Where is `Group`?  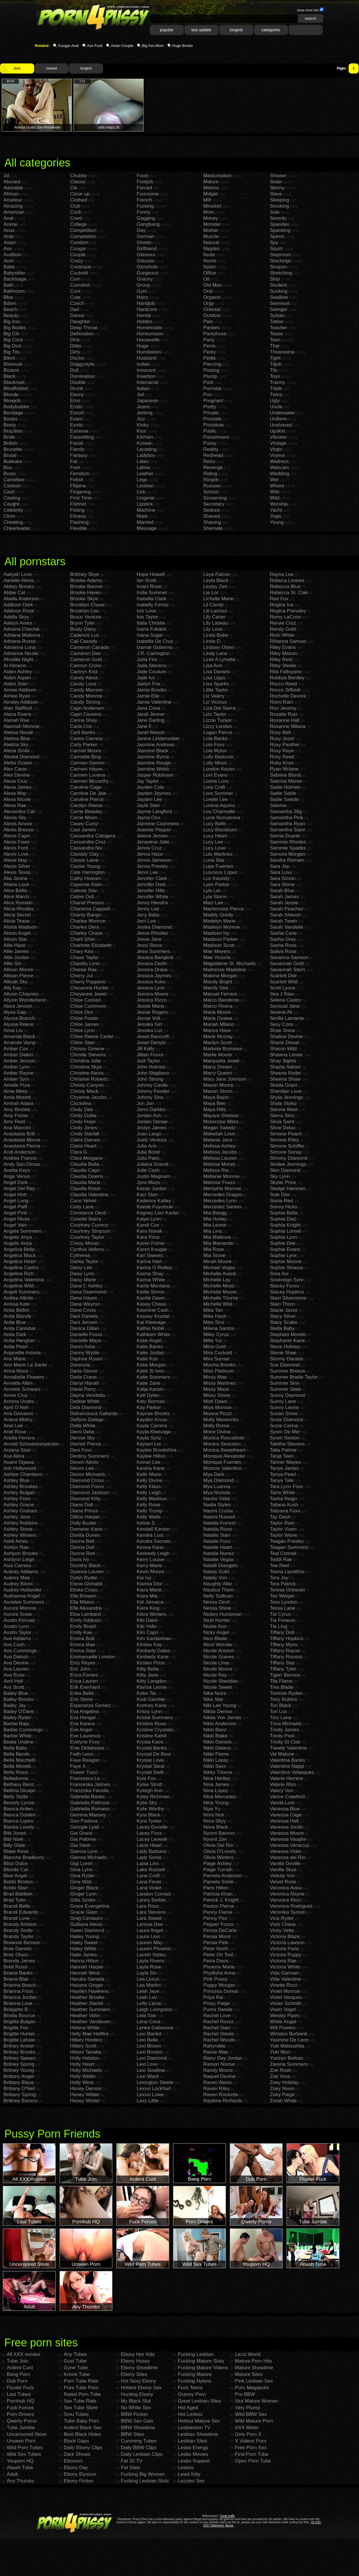
Group is located at coordinates (143, 285).